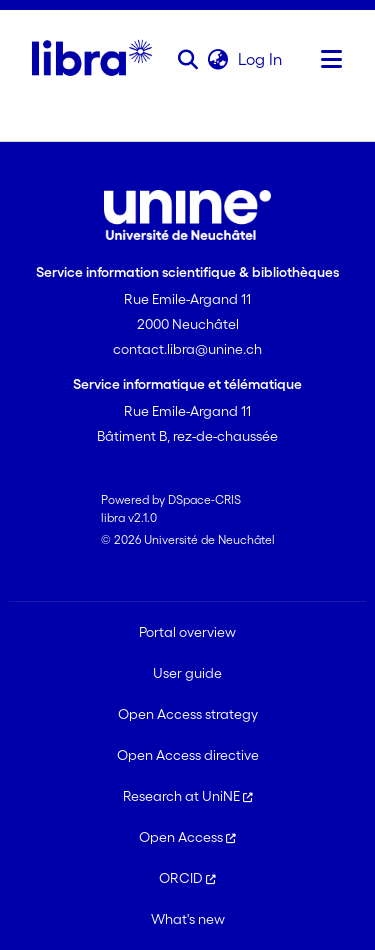  Describe the element at coordinates (188, 59) in the screenshot. I see `[button]` at that location.